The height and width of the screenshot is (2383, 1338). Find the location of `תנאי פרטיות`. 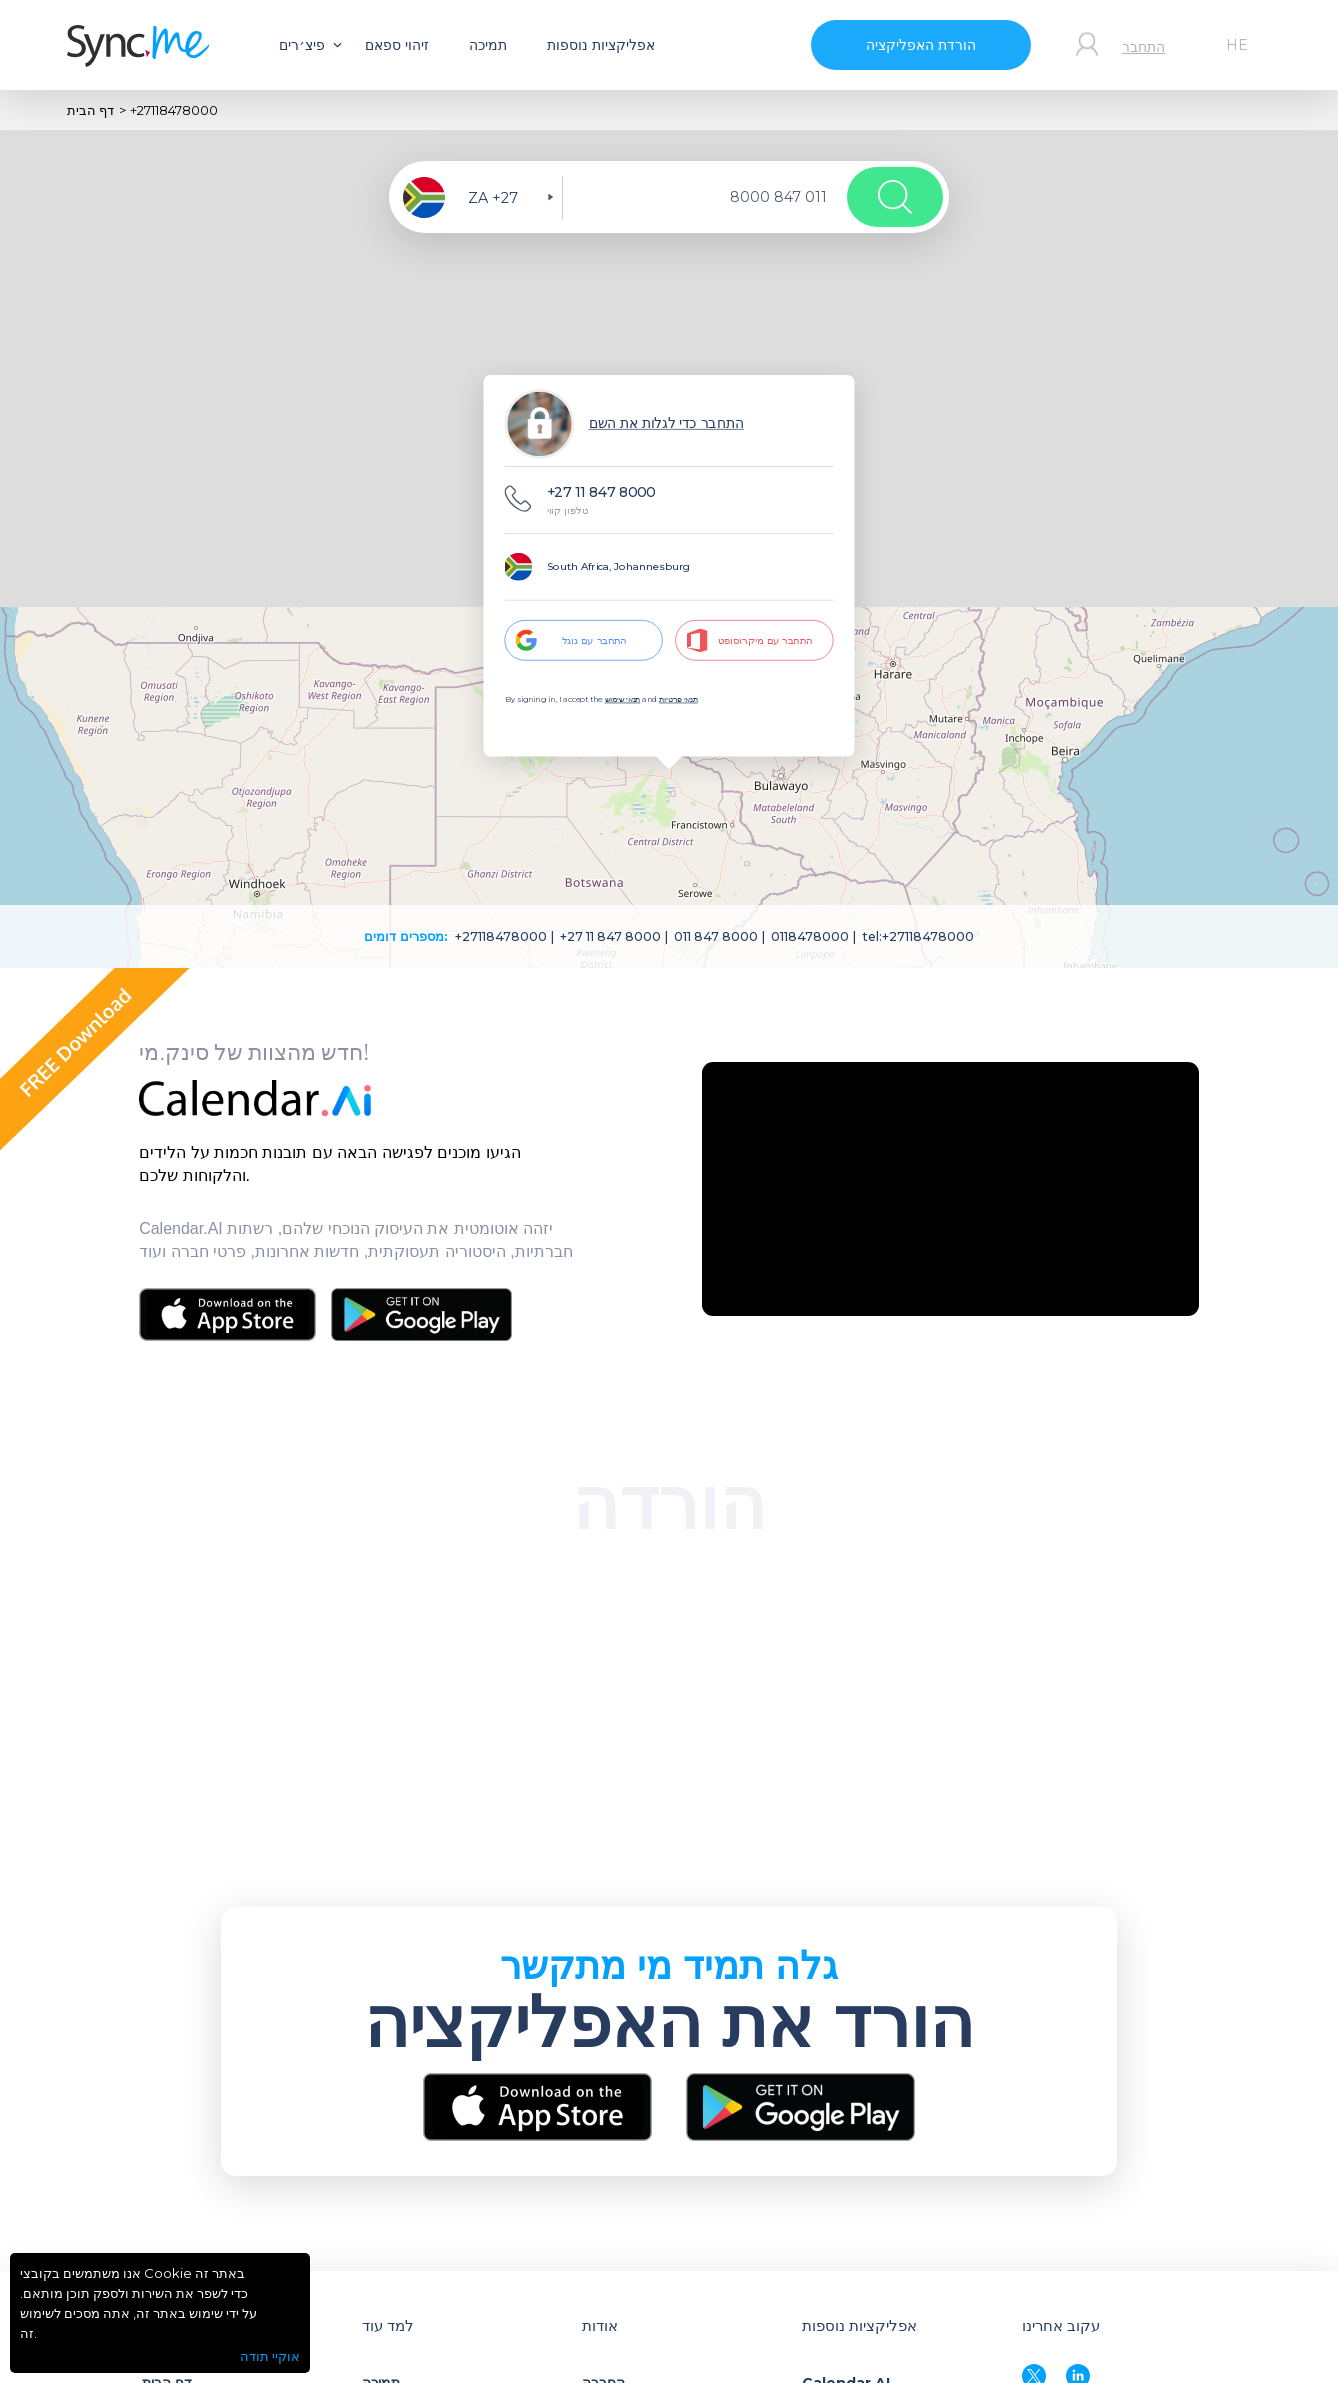

תנאי פרטיות is located at coordinates (678, 699).